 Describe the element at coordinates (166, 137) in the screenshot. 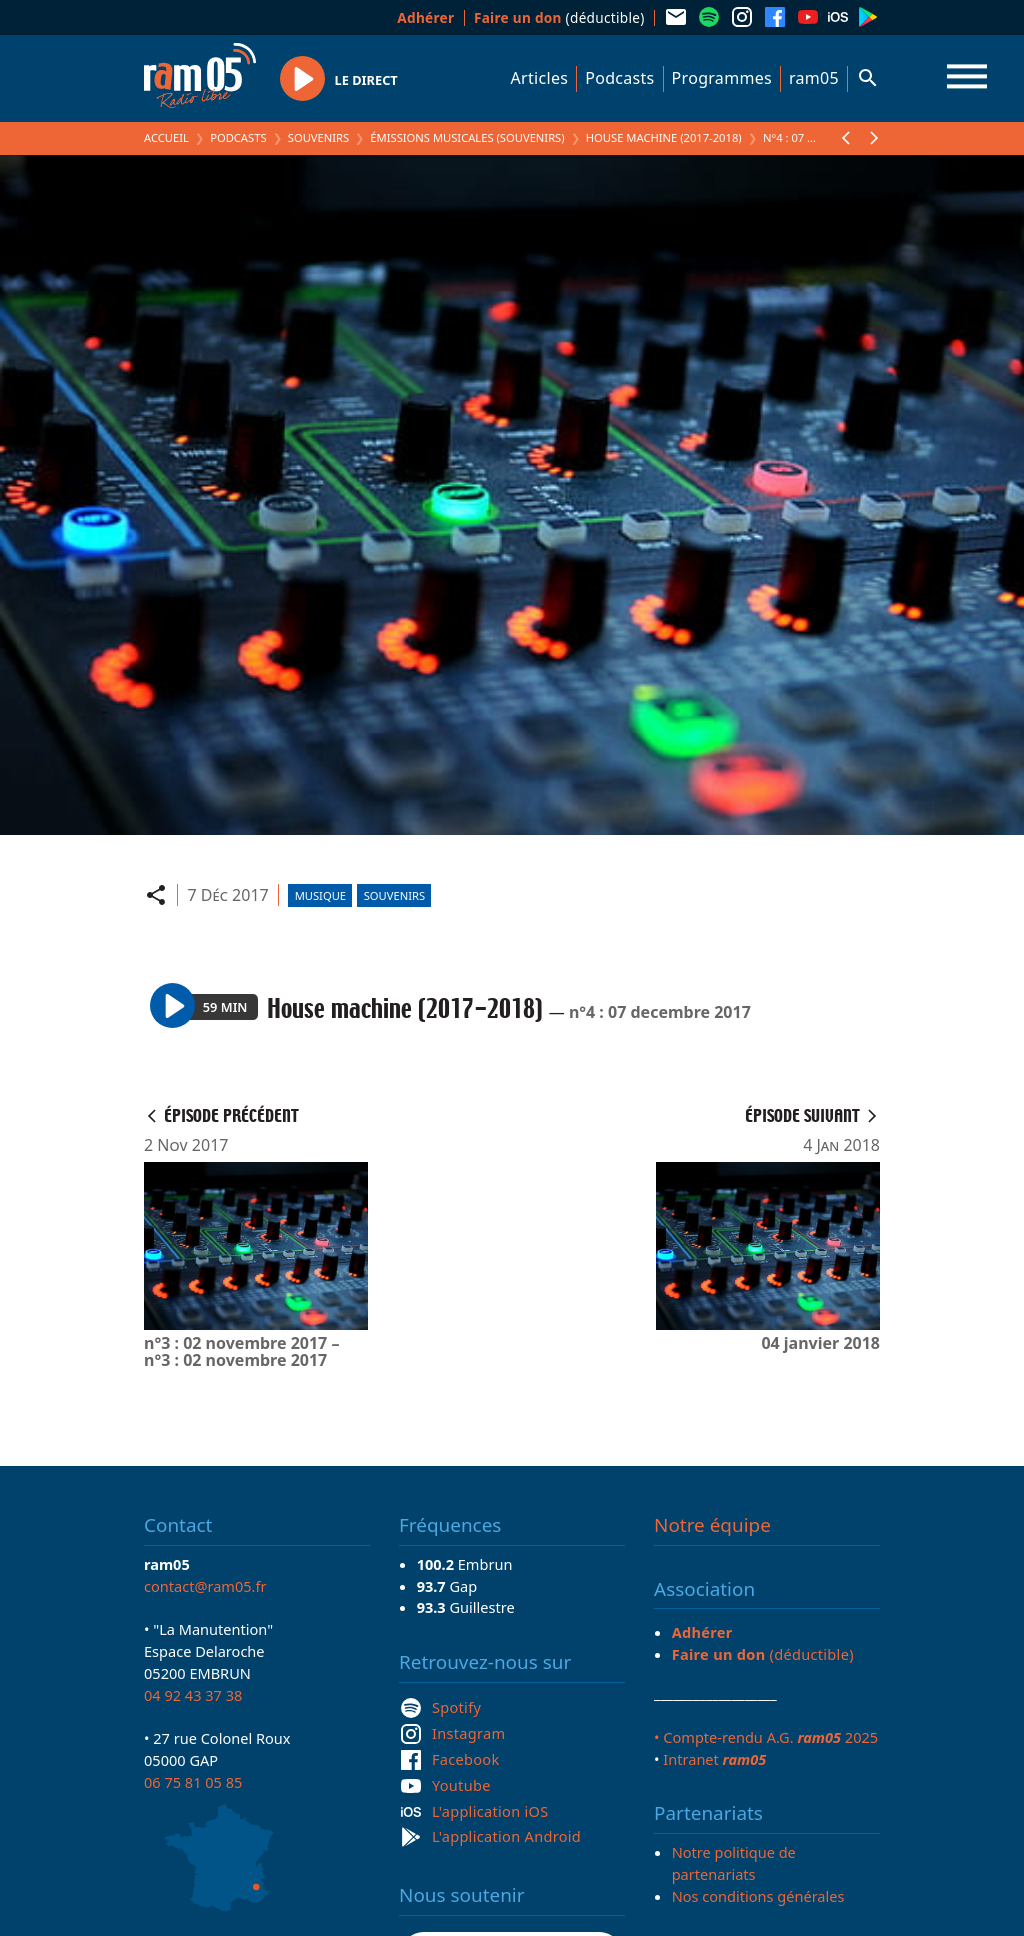

I see `Accueil` at that location.